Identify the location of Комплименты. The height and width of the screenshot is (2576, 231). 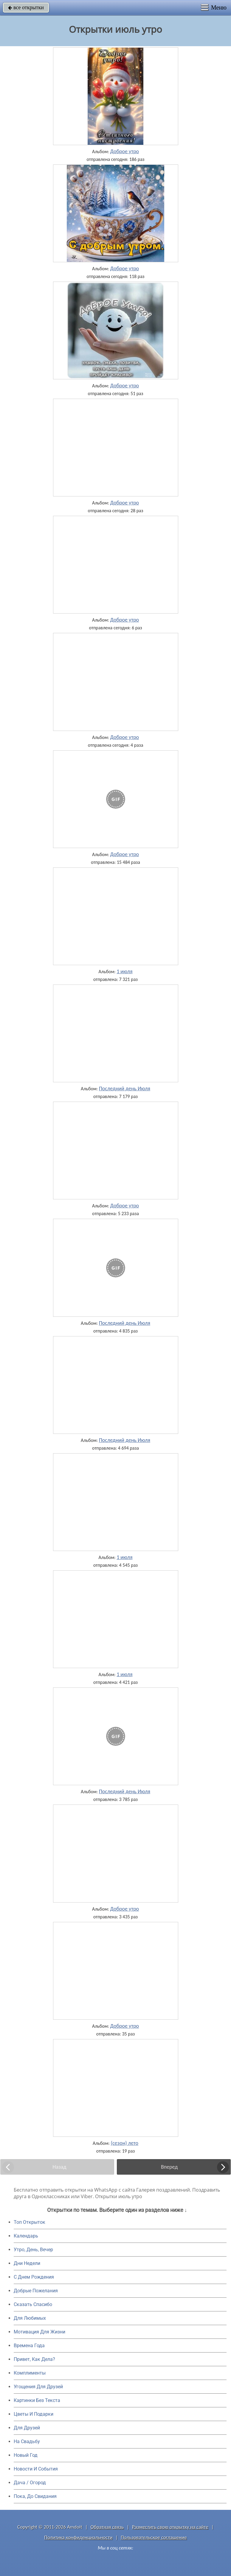
(30, 2373).